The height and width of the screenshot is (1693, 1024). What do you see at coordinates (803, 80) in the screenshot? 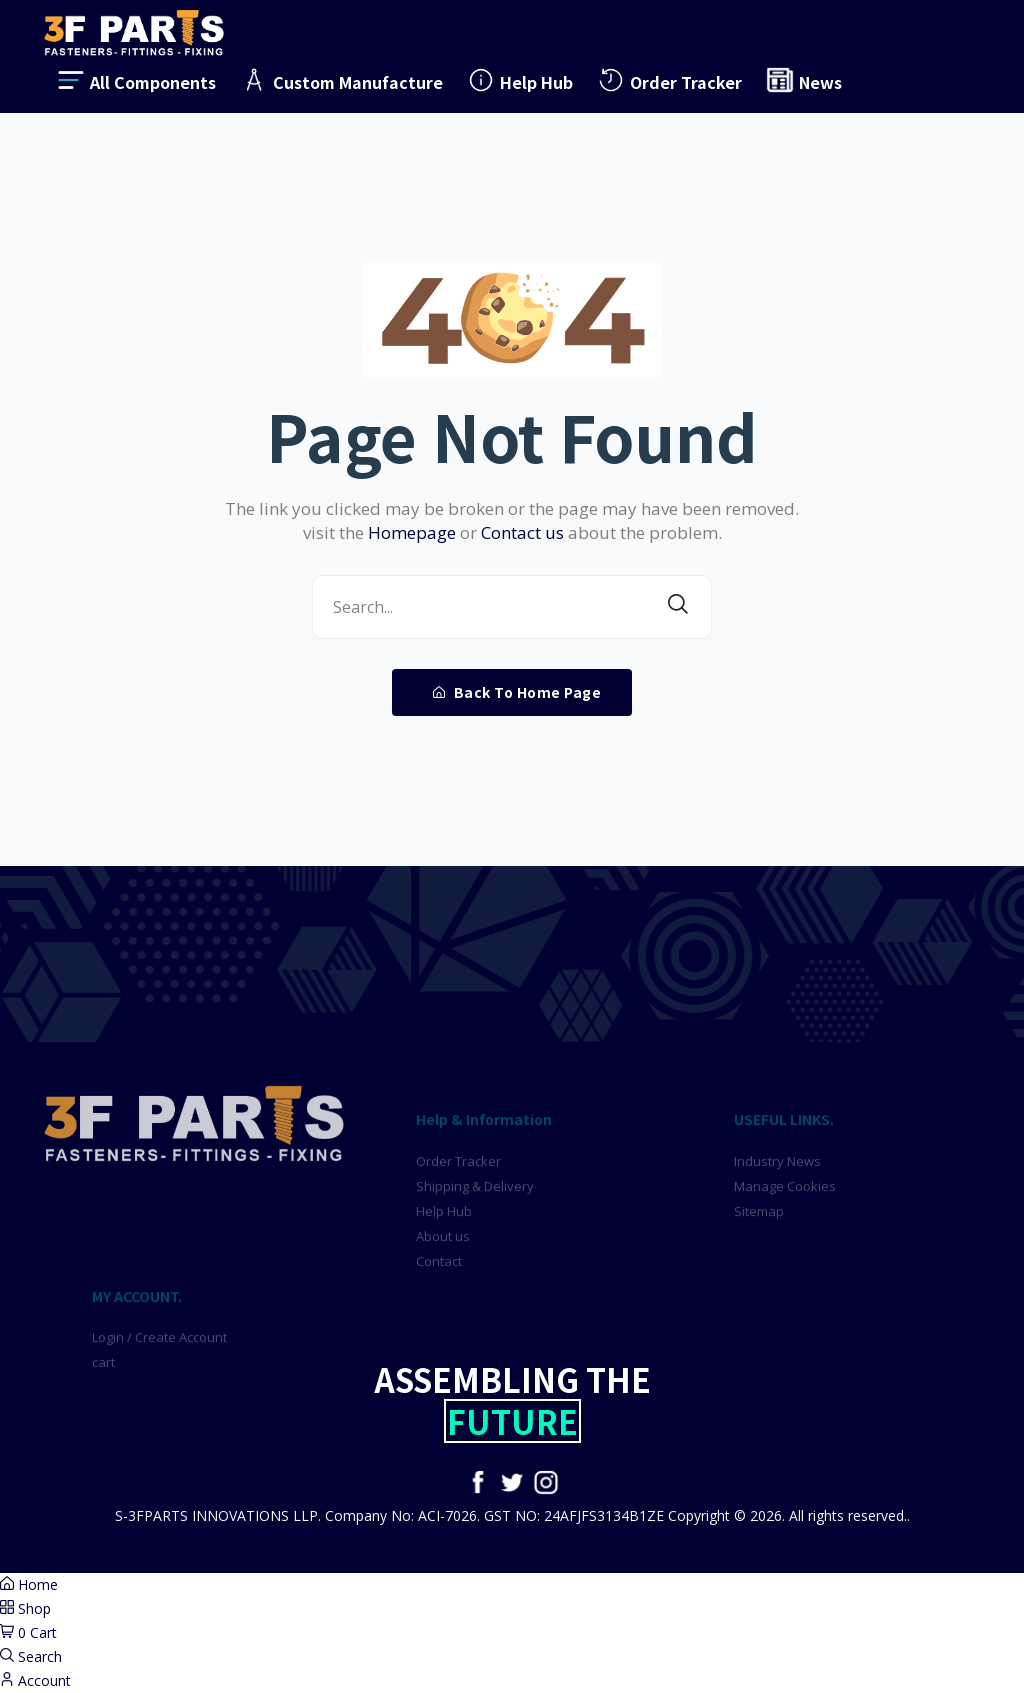
I see `News` at bounding box center [803, 80].